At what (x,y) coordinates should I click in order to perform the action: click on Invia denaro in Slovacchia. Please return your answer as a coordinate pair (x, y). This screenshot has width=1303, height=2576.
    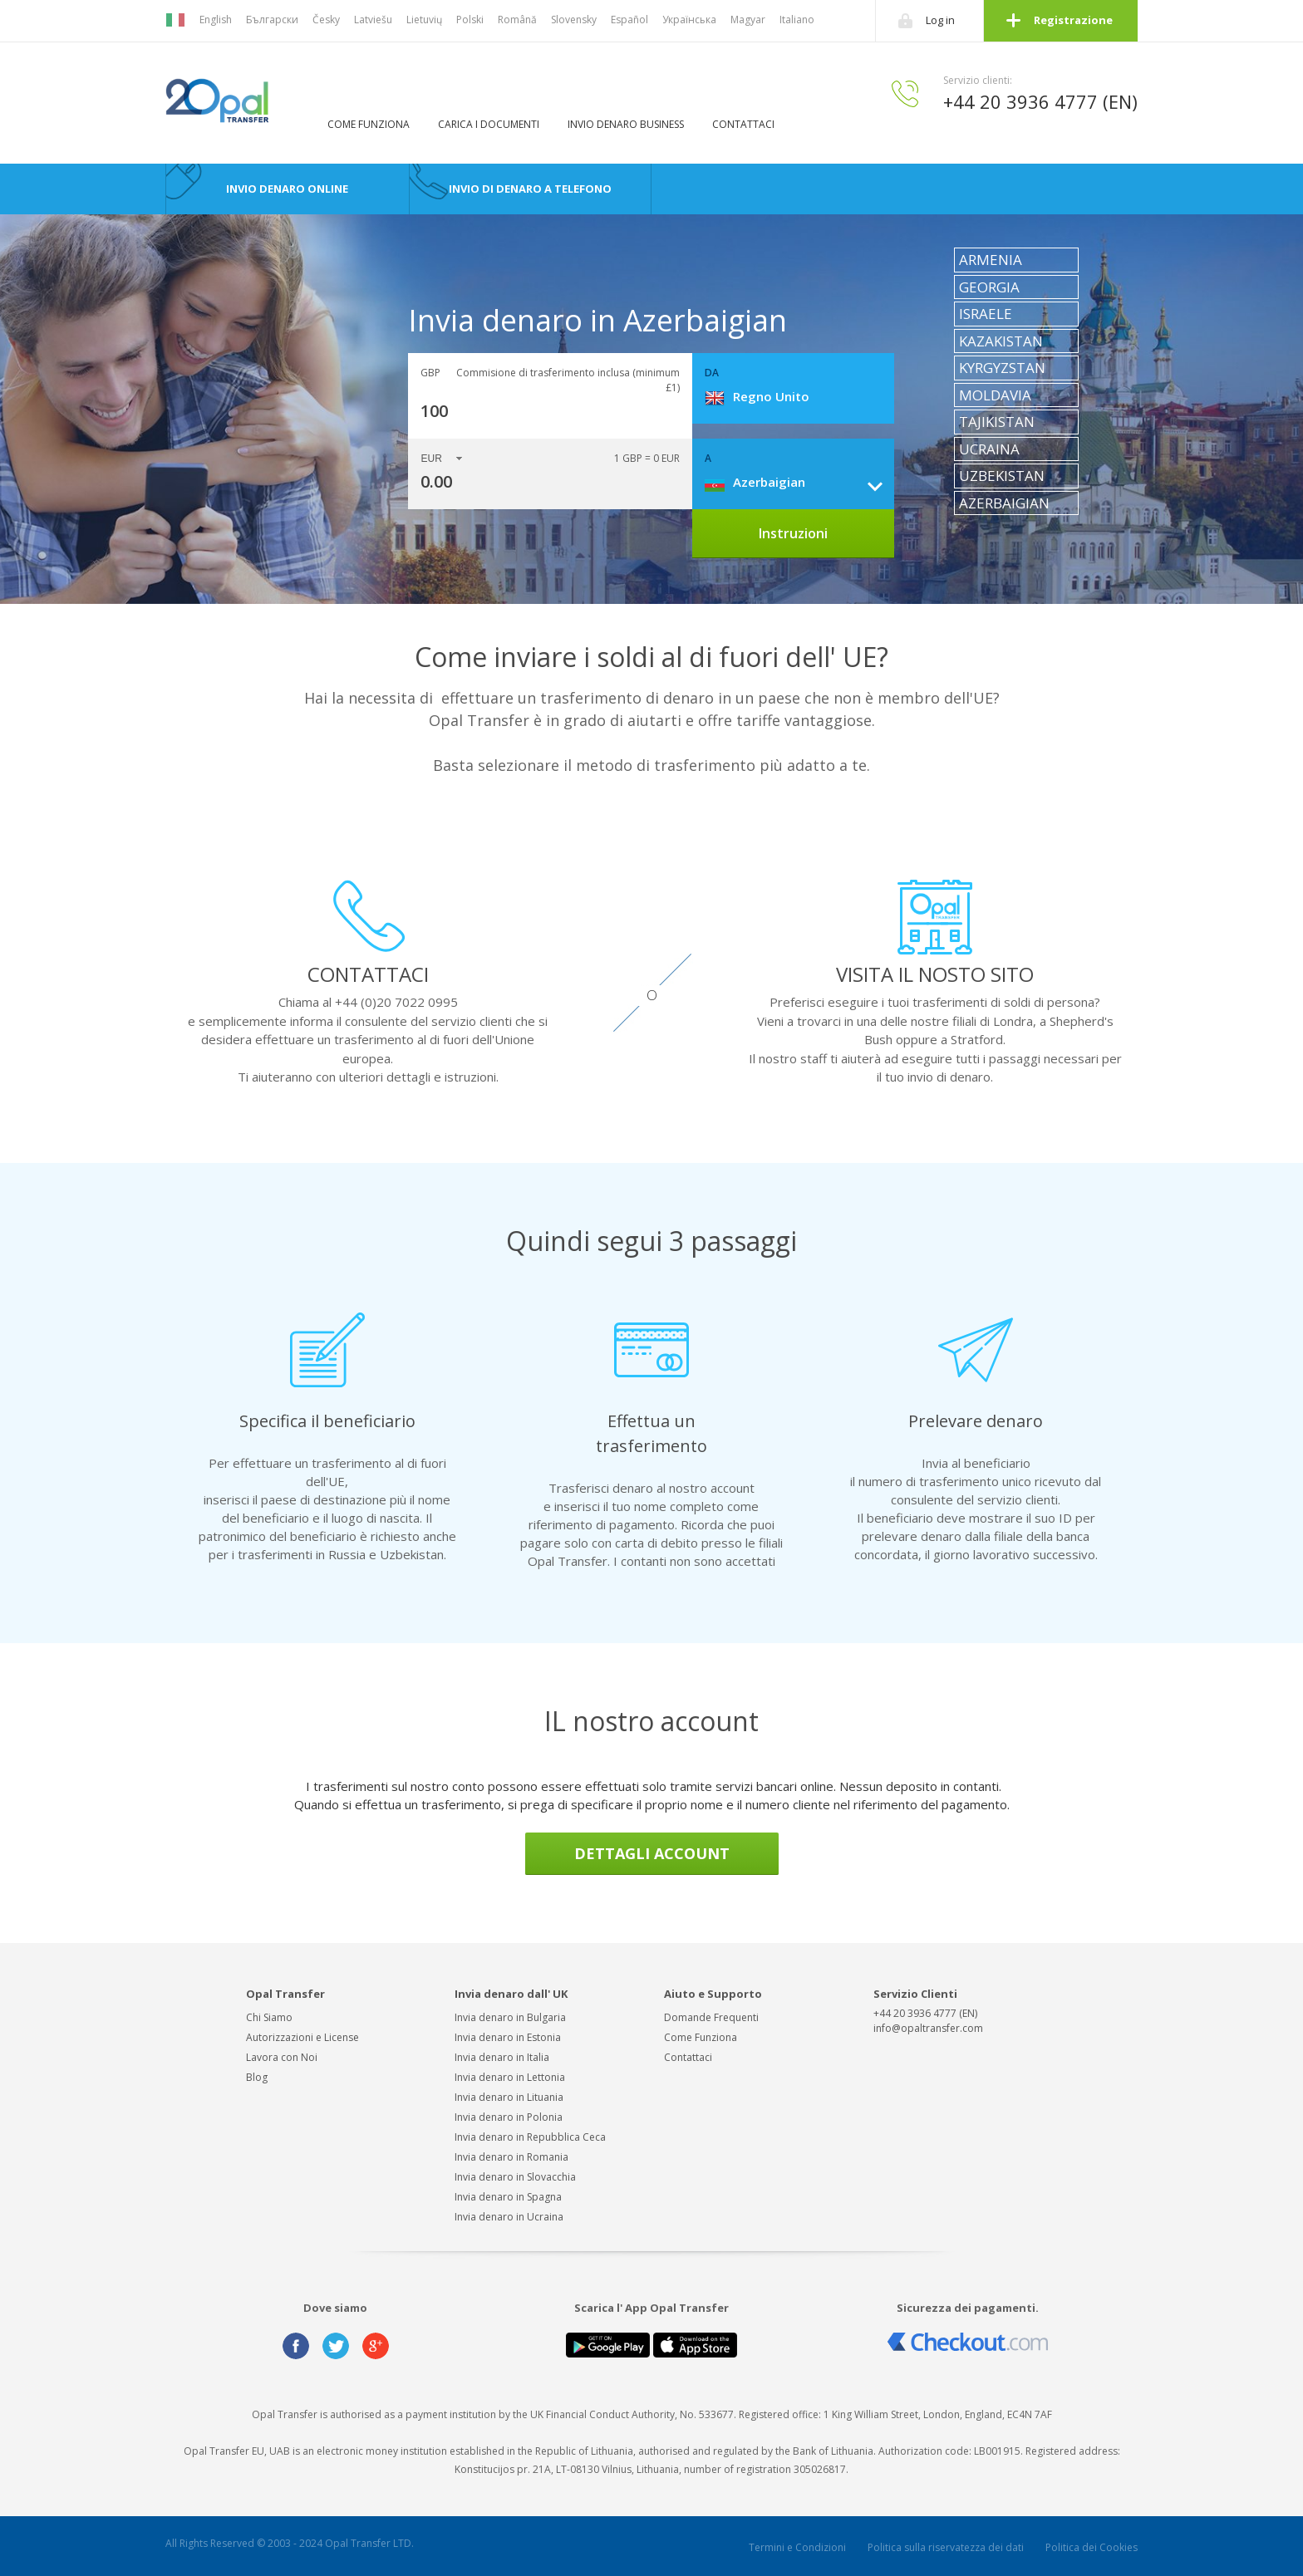
    Looking at the image, I should click on (515, 2177).